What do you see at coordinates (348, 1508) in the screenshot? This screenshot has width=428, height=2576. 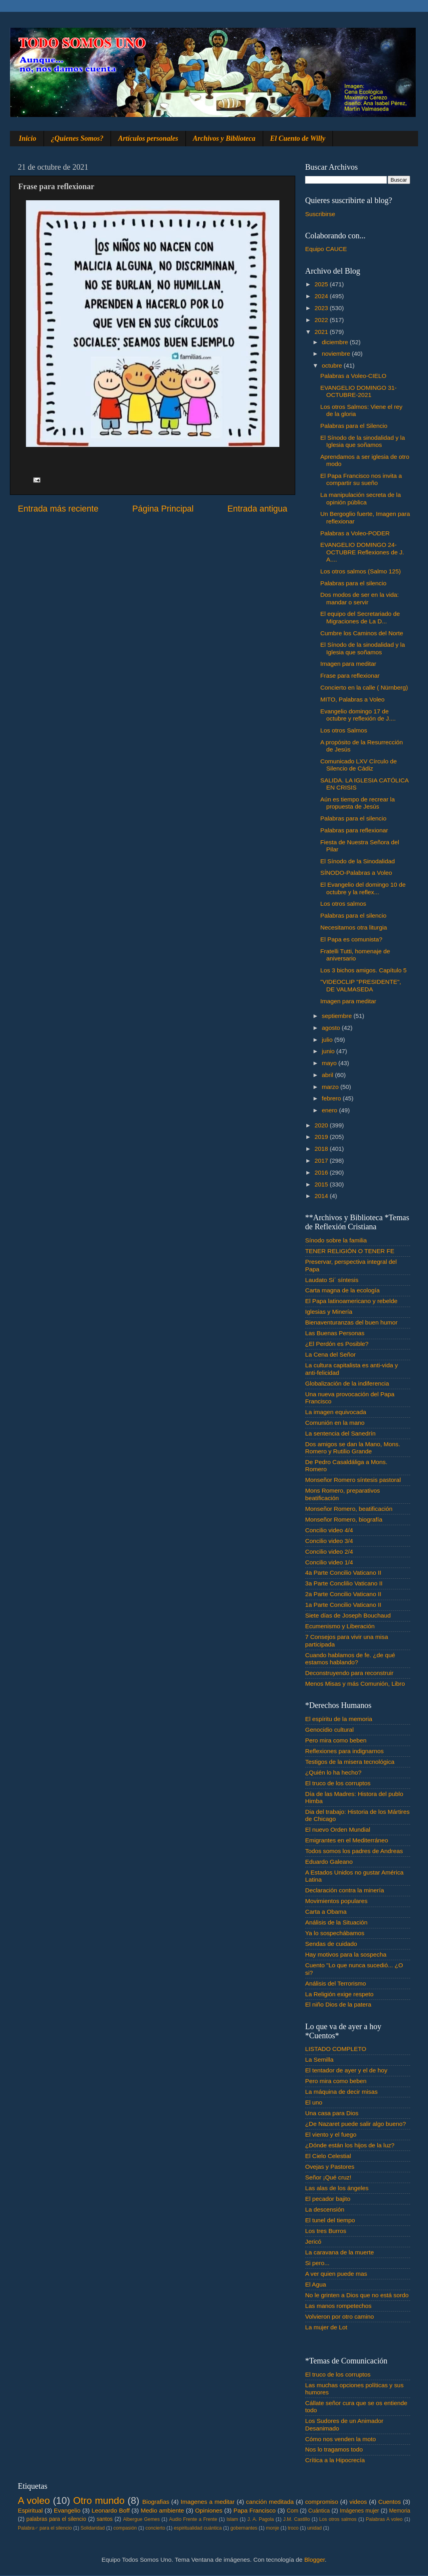 I see `Monseñor Romero, beatificación` at bounding box center [348, 1508].